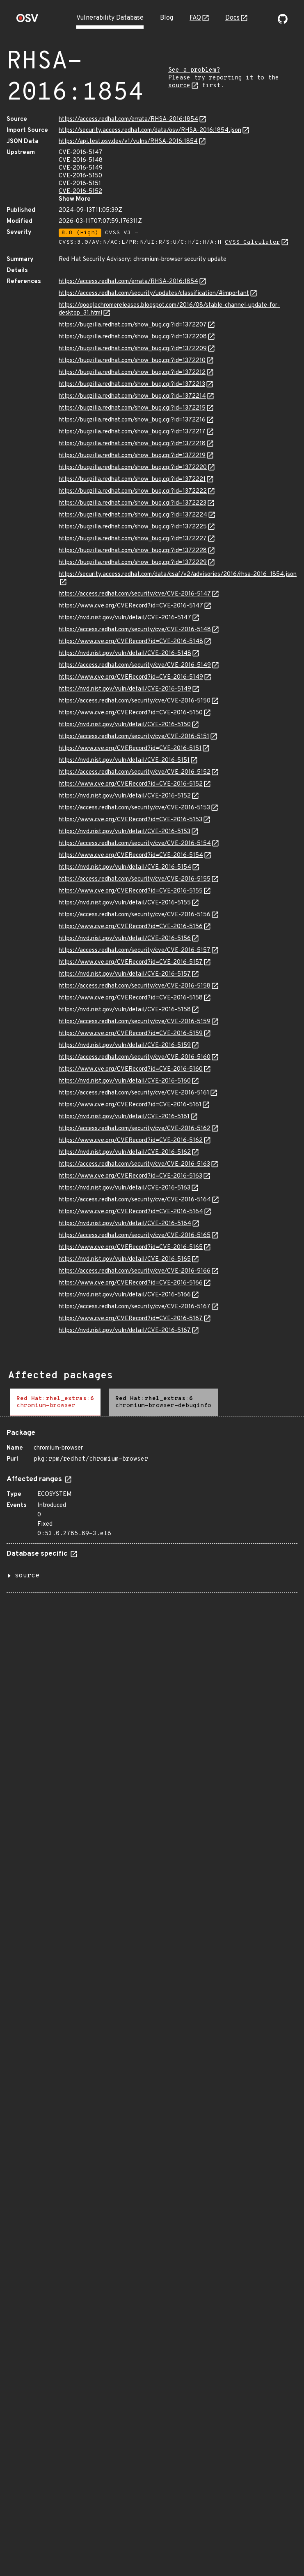 Image resolution: width=304 pixels, height=2576 pixels. What do you see at coordinates (131, 998) in the screenshot?
I see `https://www.cve.org/CVERecord?id=CVE-2016-5158` at bounding box center [131, 998].